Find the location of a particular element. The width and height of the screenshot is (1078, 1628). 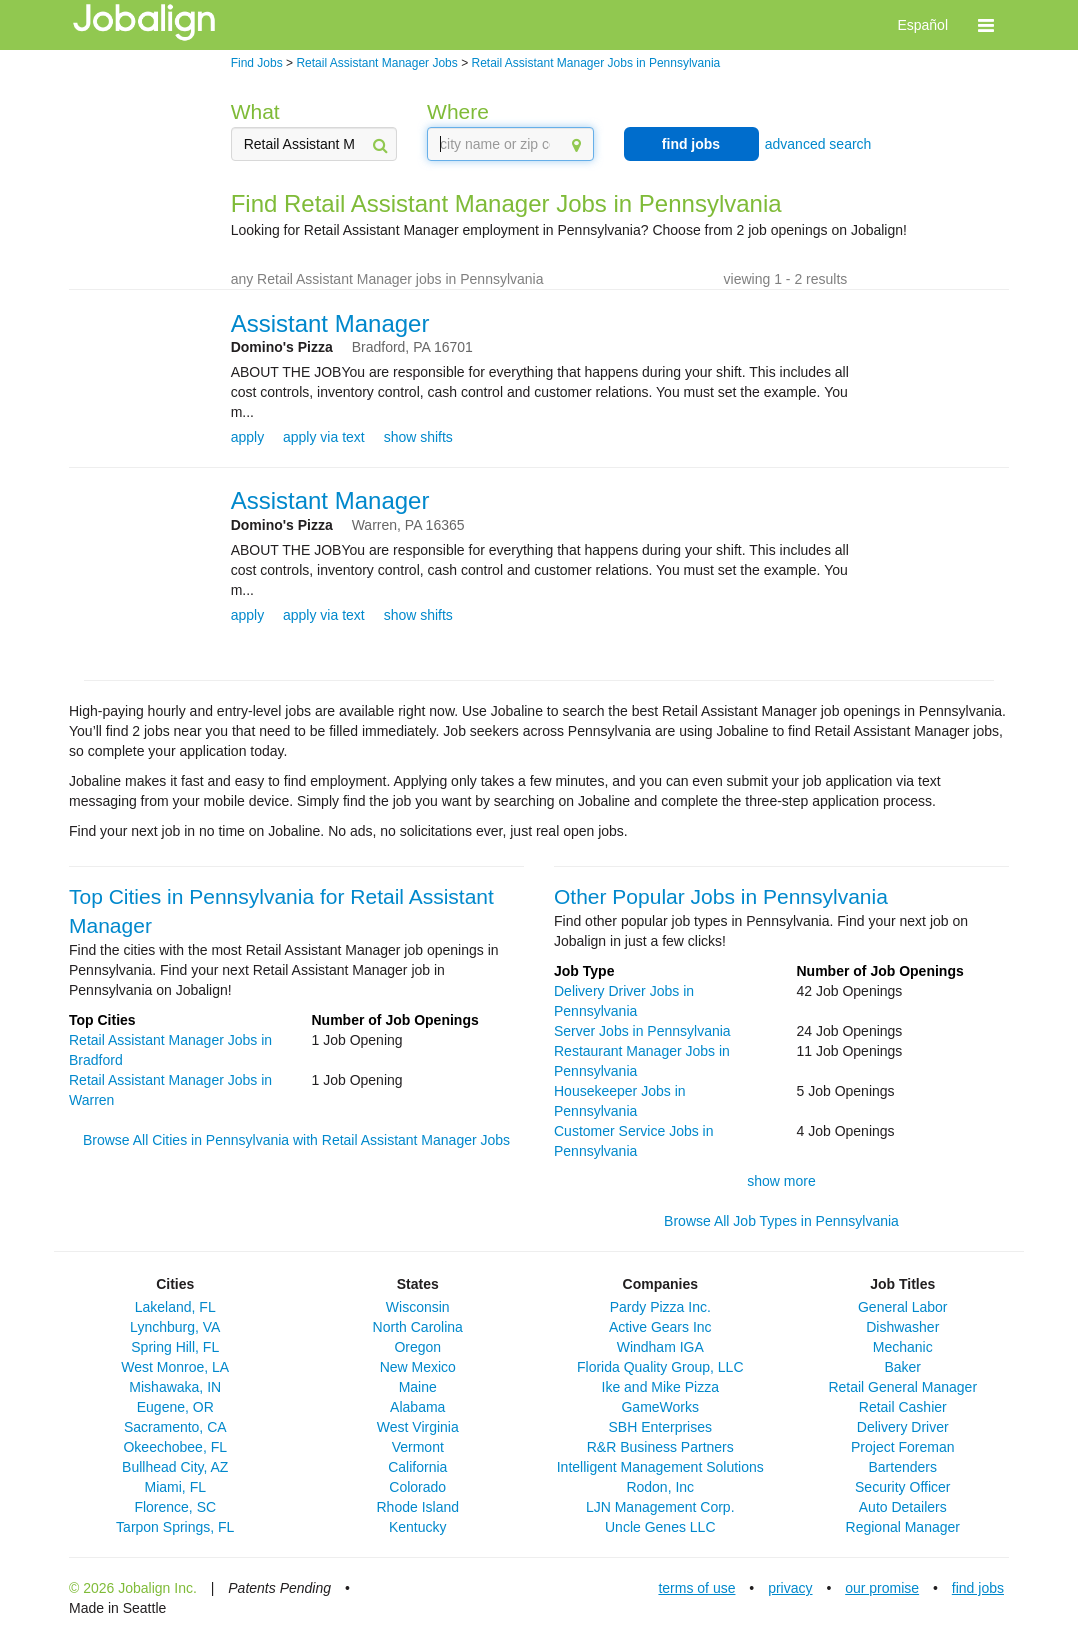

Eugene, OR is located at coordinates (175, 1407).